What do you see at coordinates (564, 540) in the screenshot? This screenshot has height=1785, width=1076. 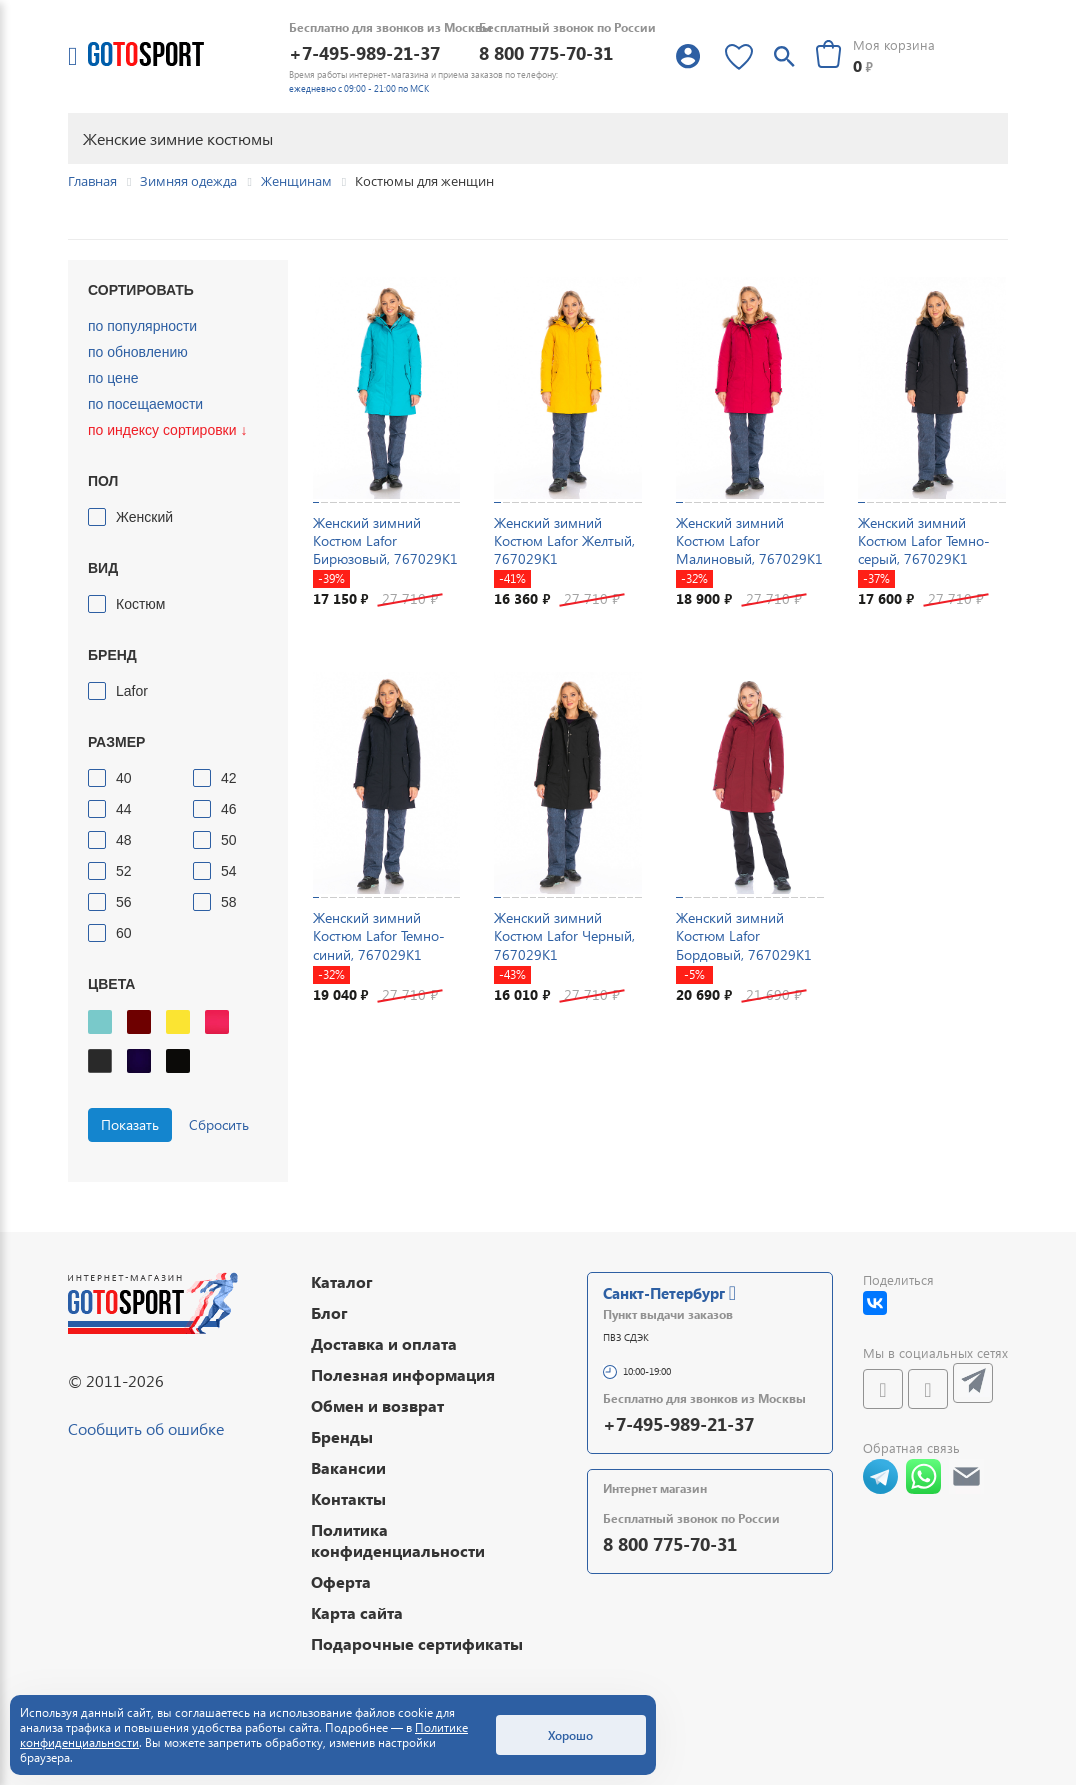 I see `Женский зимний Костюм Lafor Желтый, 767029K1` at bounding box center [564, 540].